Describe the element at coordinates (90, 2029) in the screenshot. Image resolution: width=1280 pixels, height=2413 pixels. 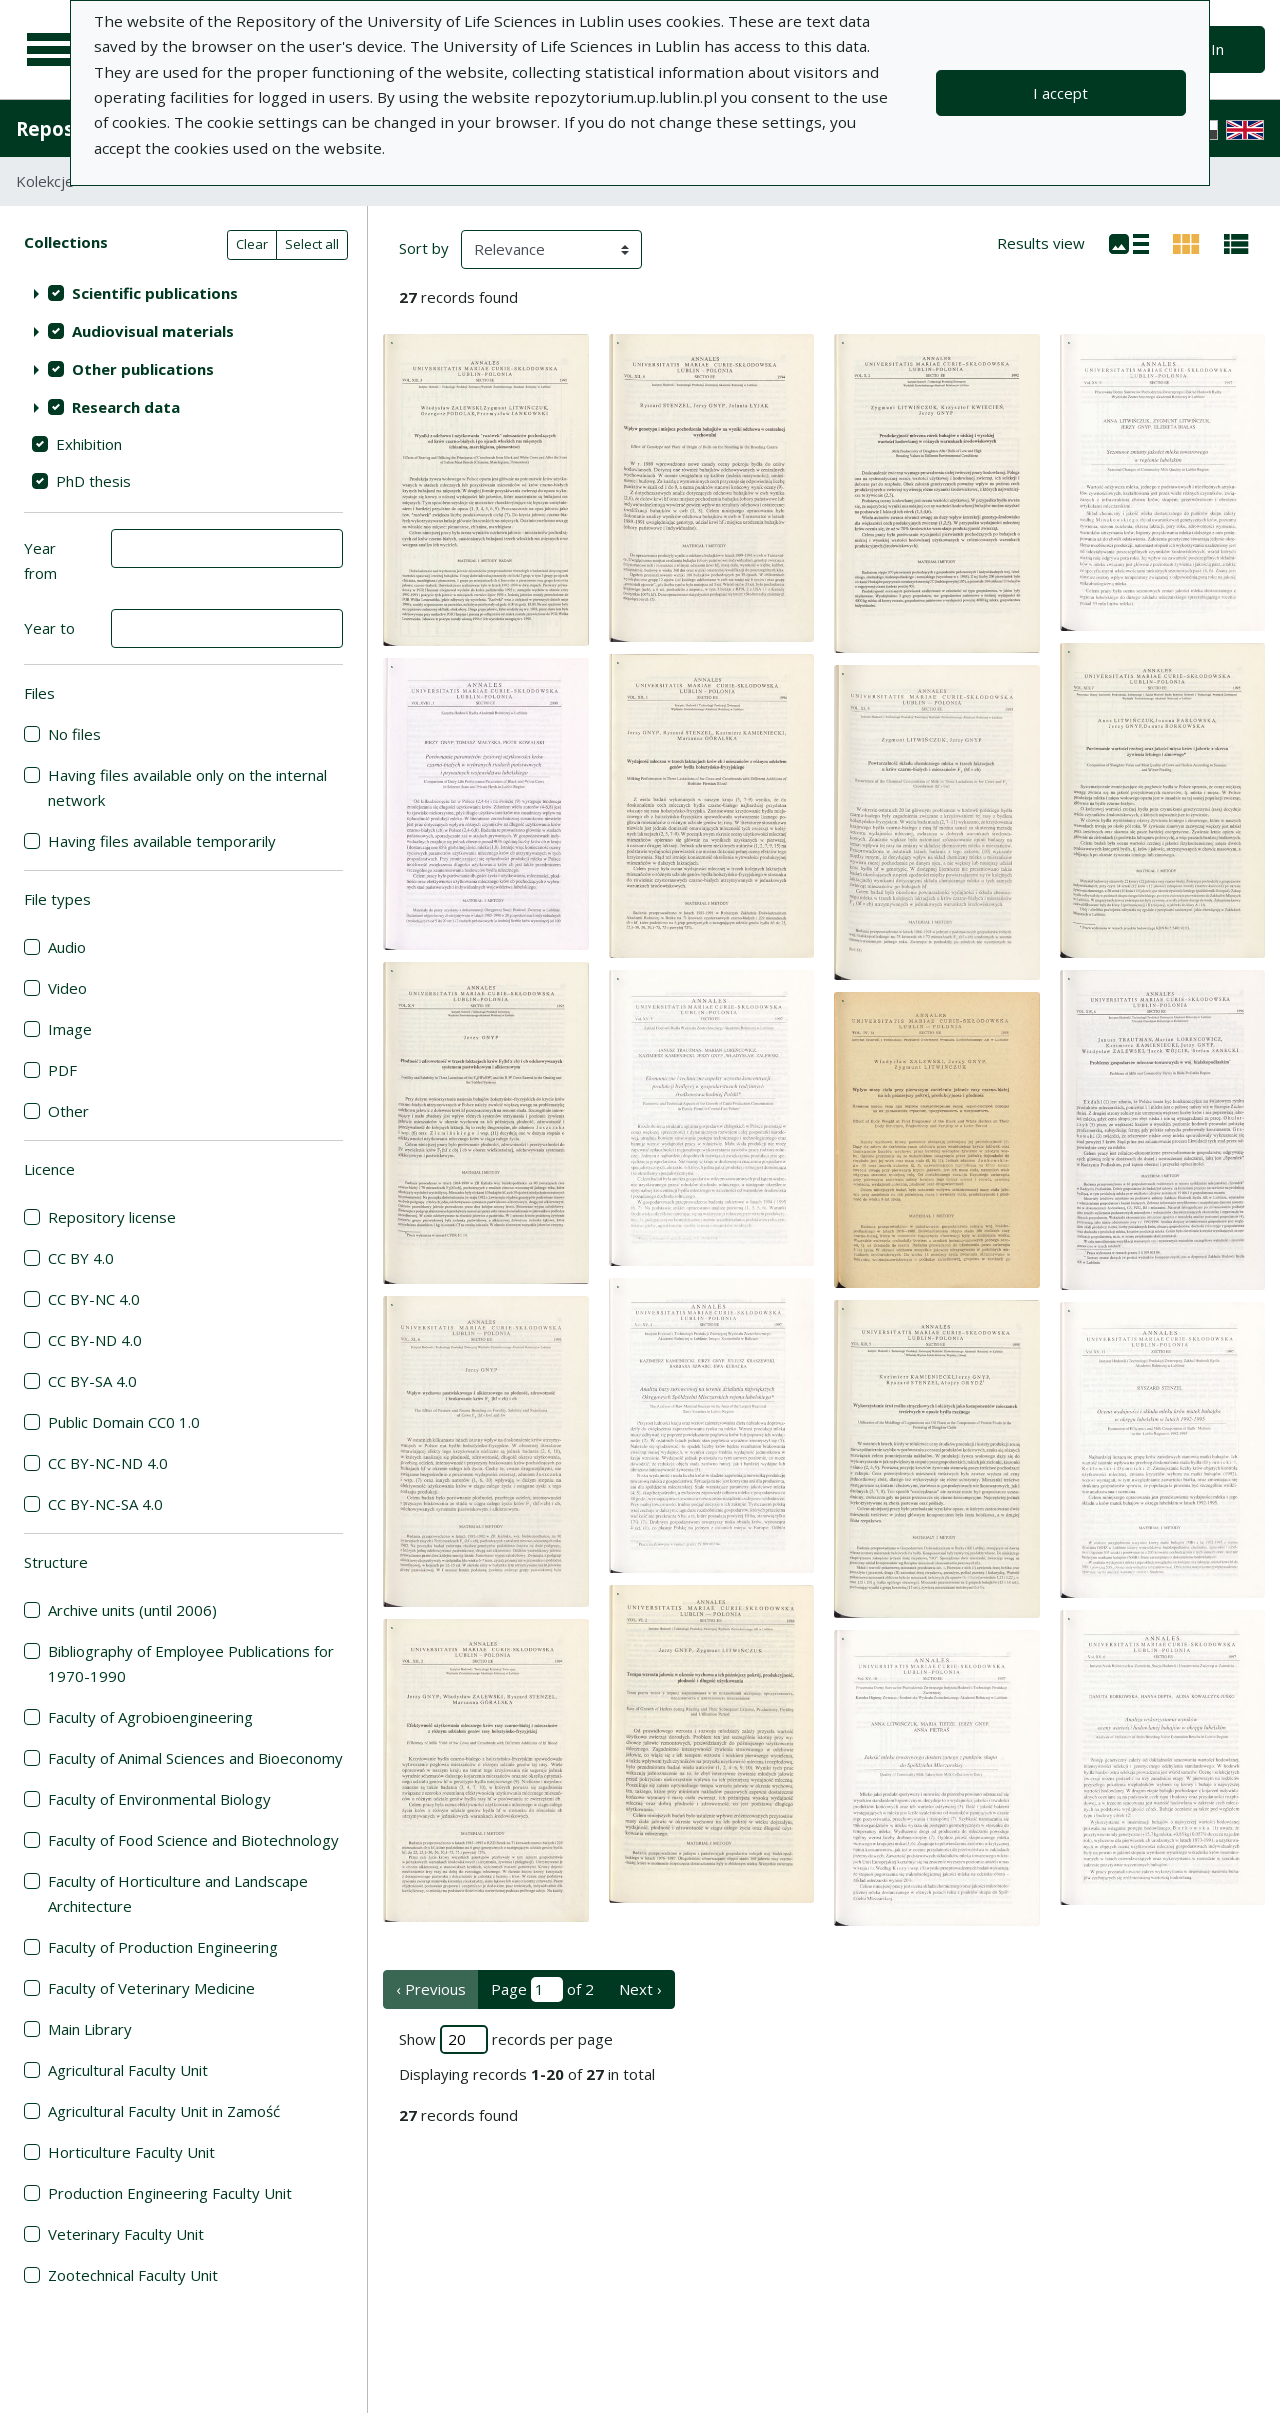
I see `Main Library` at that location.